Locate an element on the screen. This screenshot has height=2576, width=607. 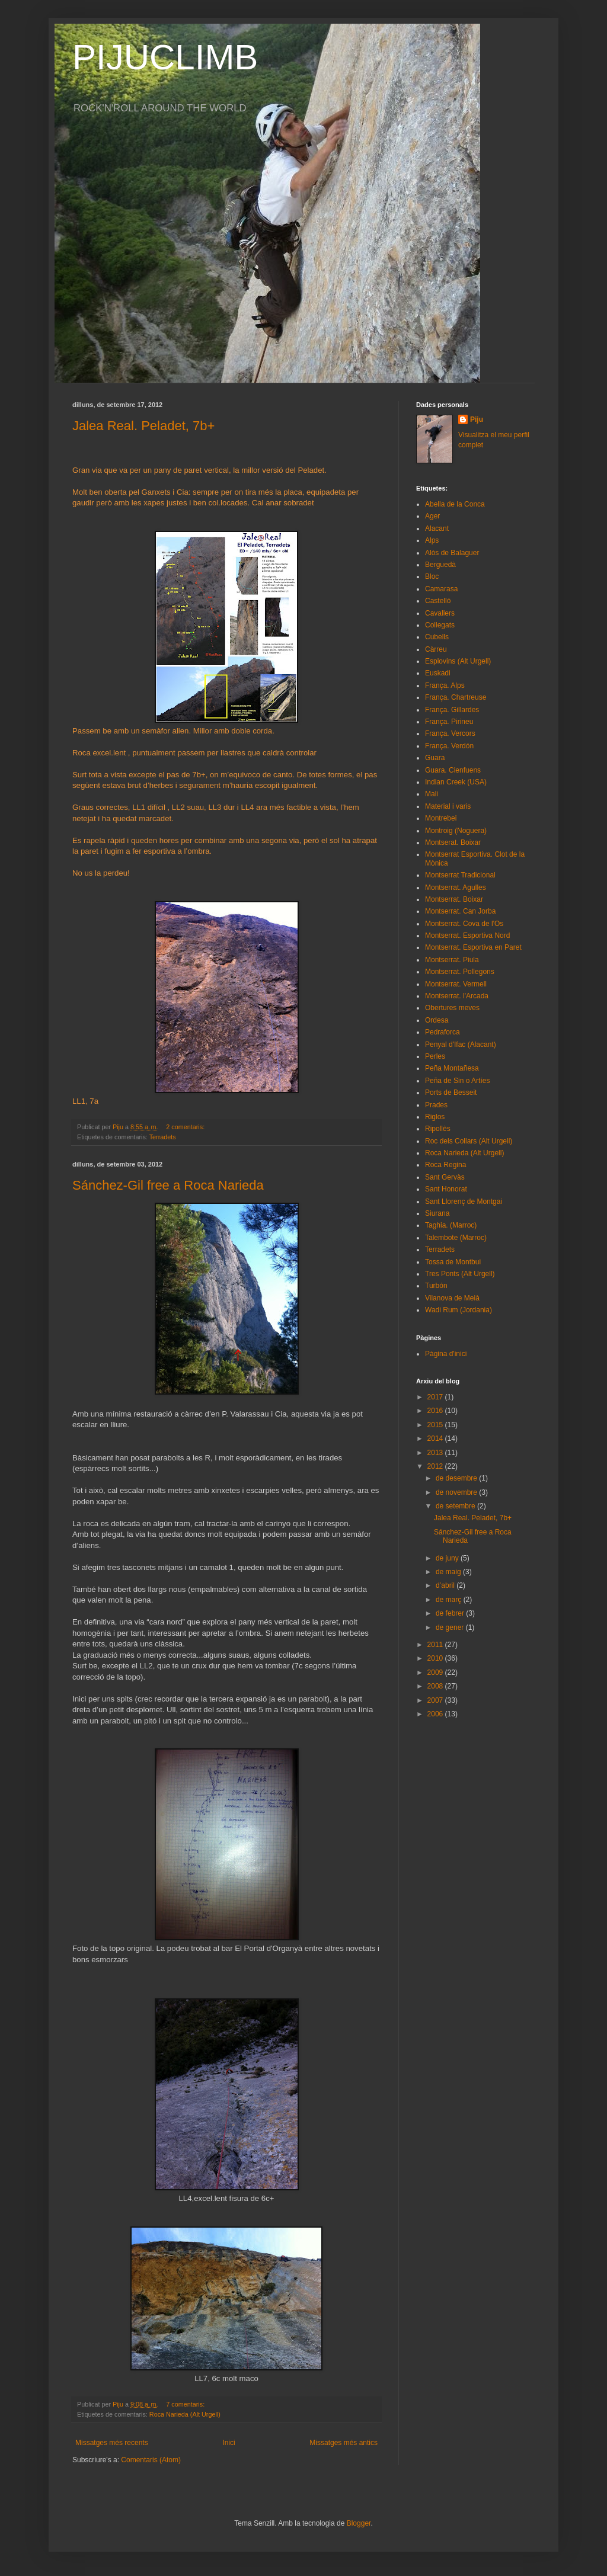
de gener is located at coordinates (451, 1627).